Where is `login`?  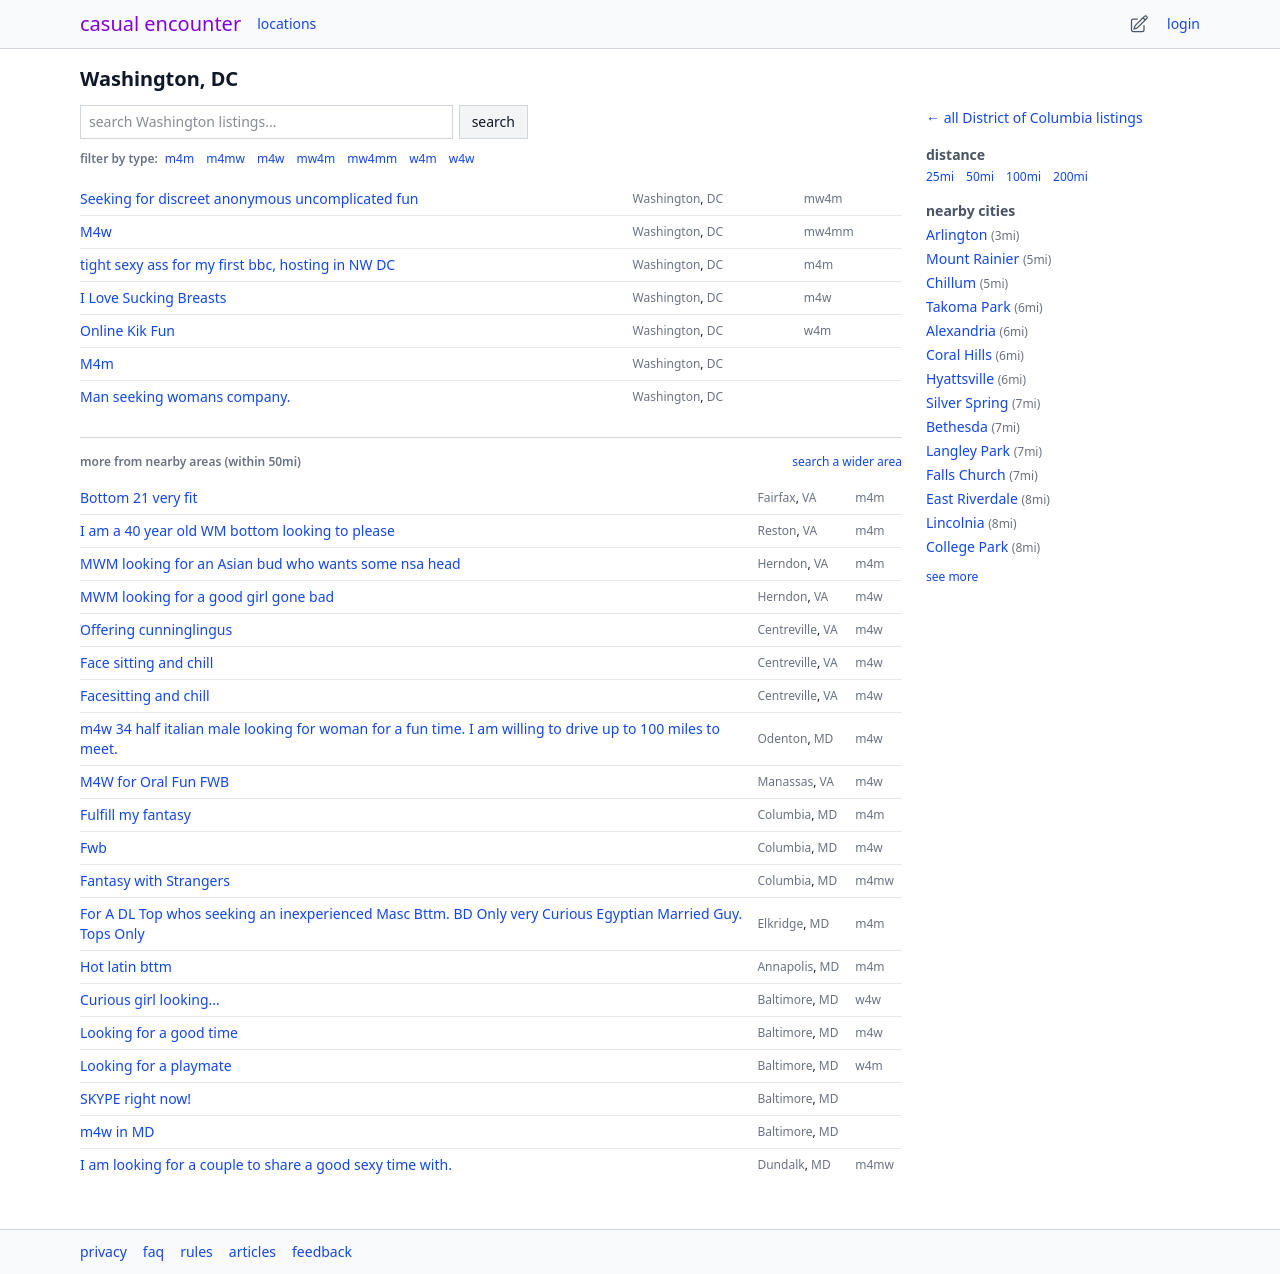
login is located at coordinates (1183, 23).